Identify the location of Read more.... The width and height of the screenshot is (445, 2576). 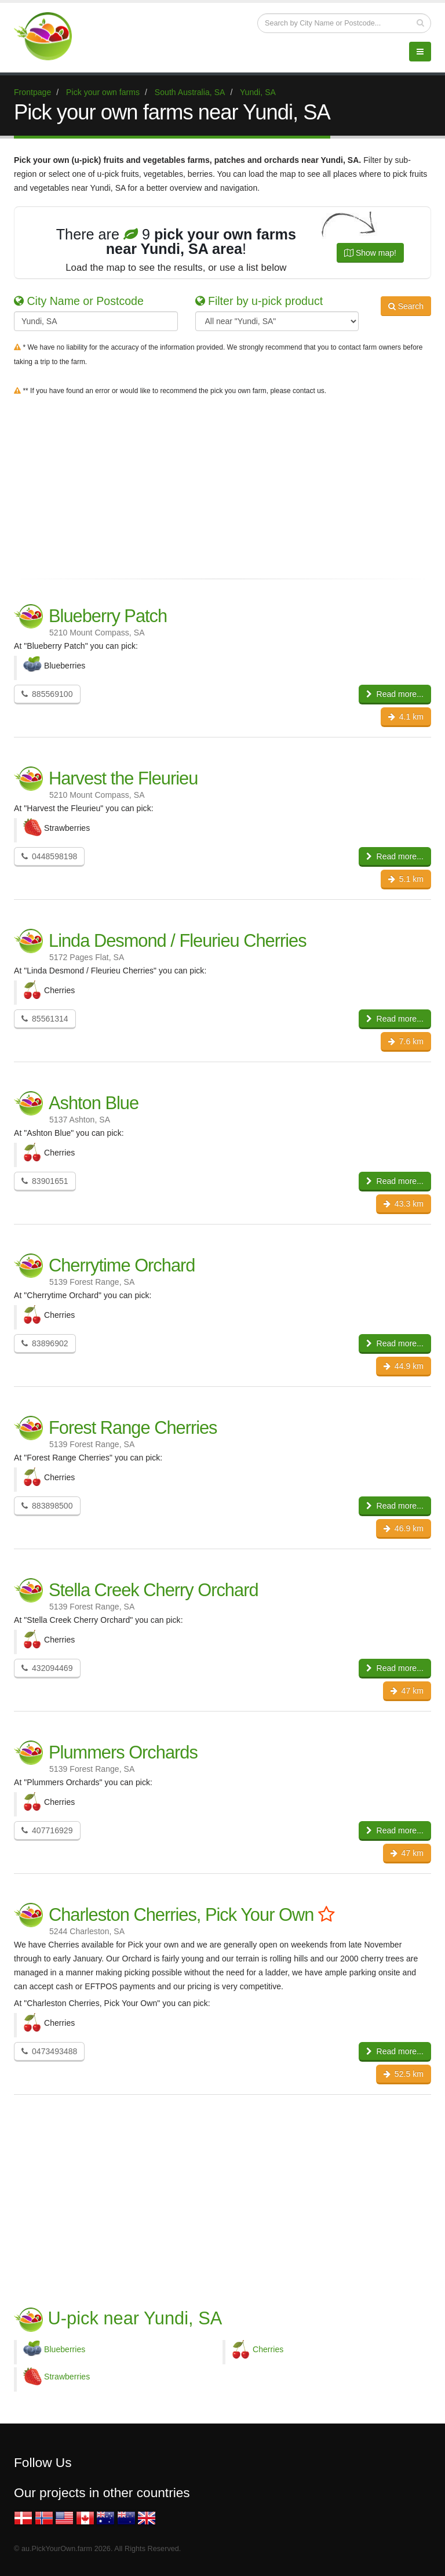
(395, 694).